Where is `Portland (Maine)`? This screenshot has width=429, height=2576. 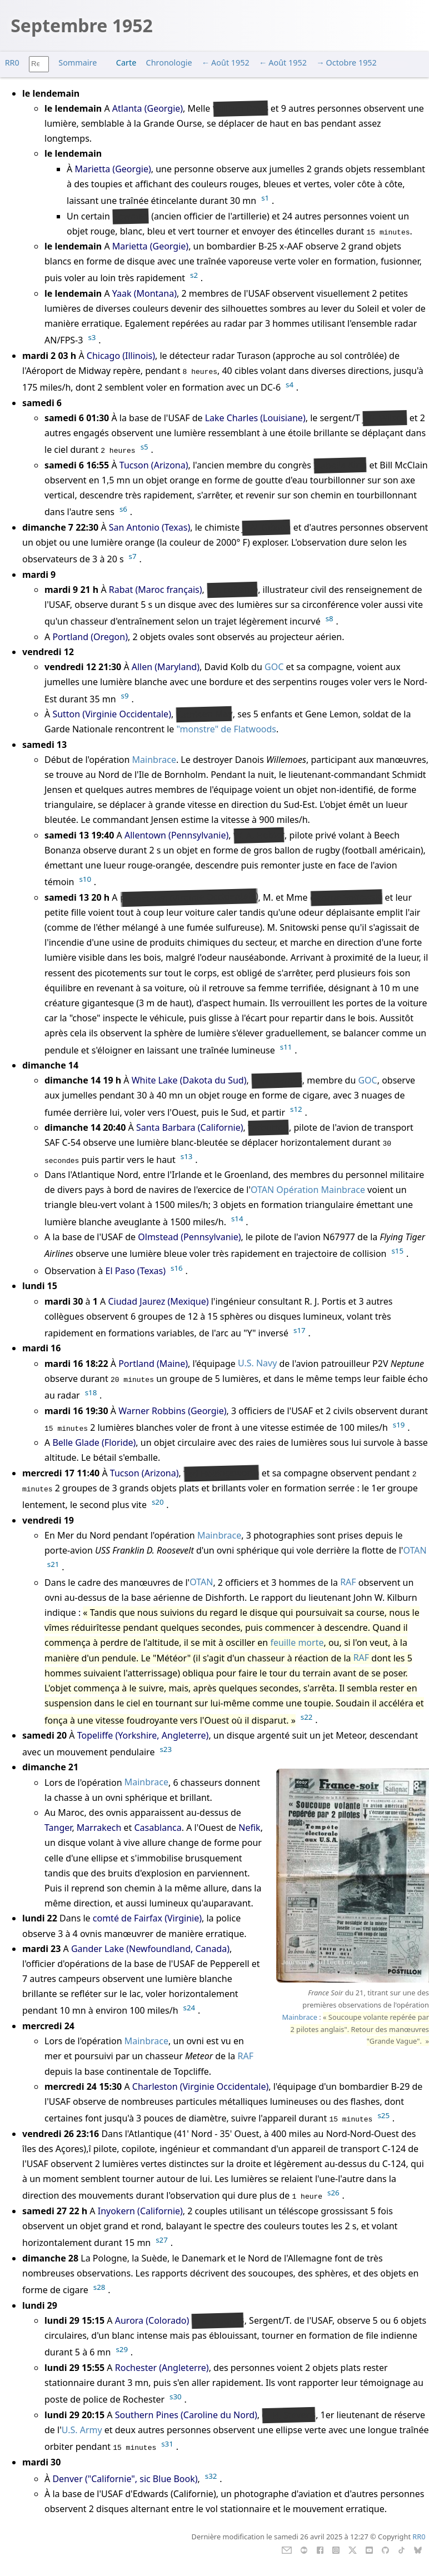
Portland (Maine) is located at coordinates (153, 1363).